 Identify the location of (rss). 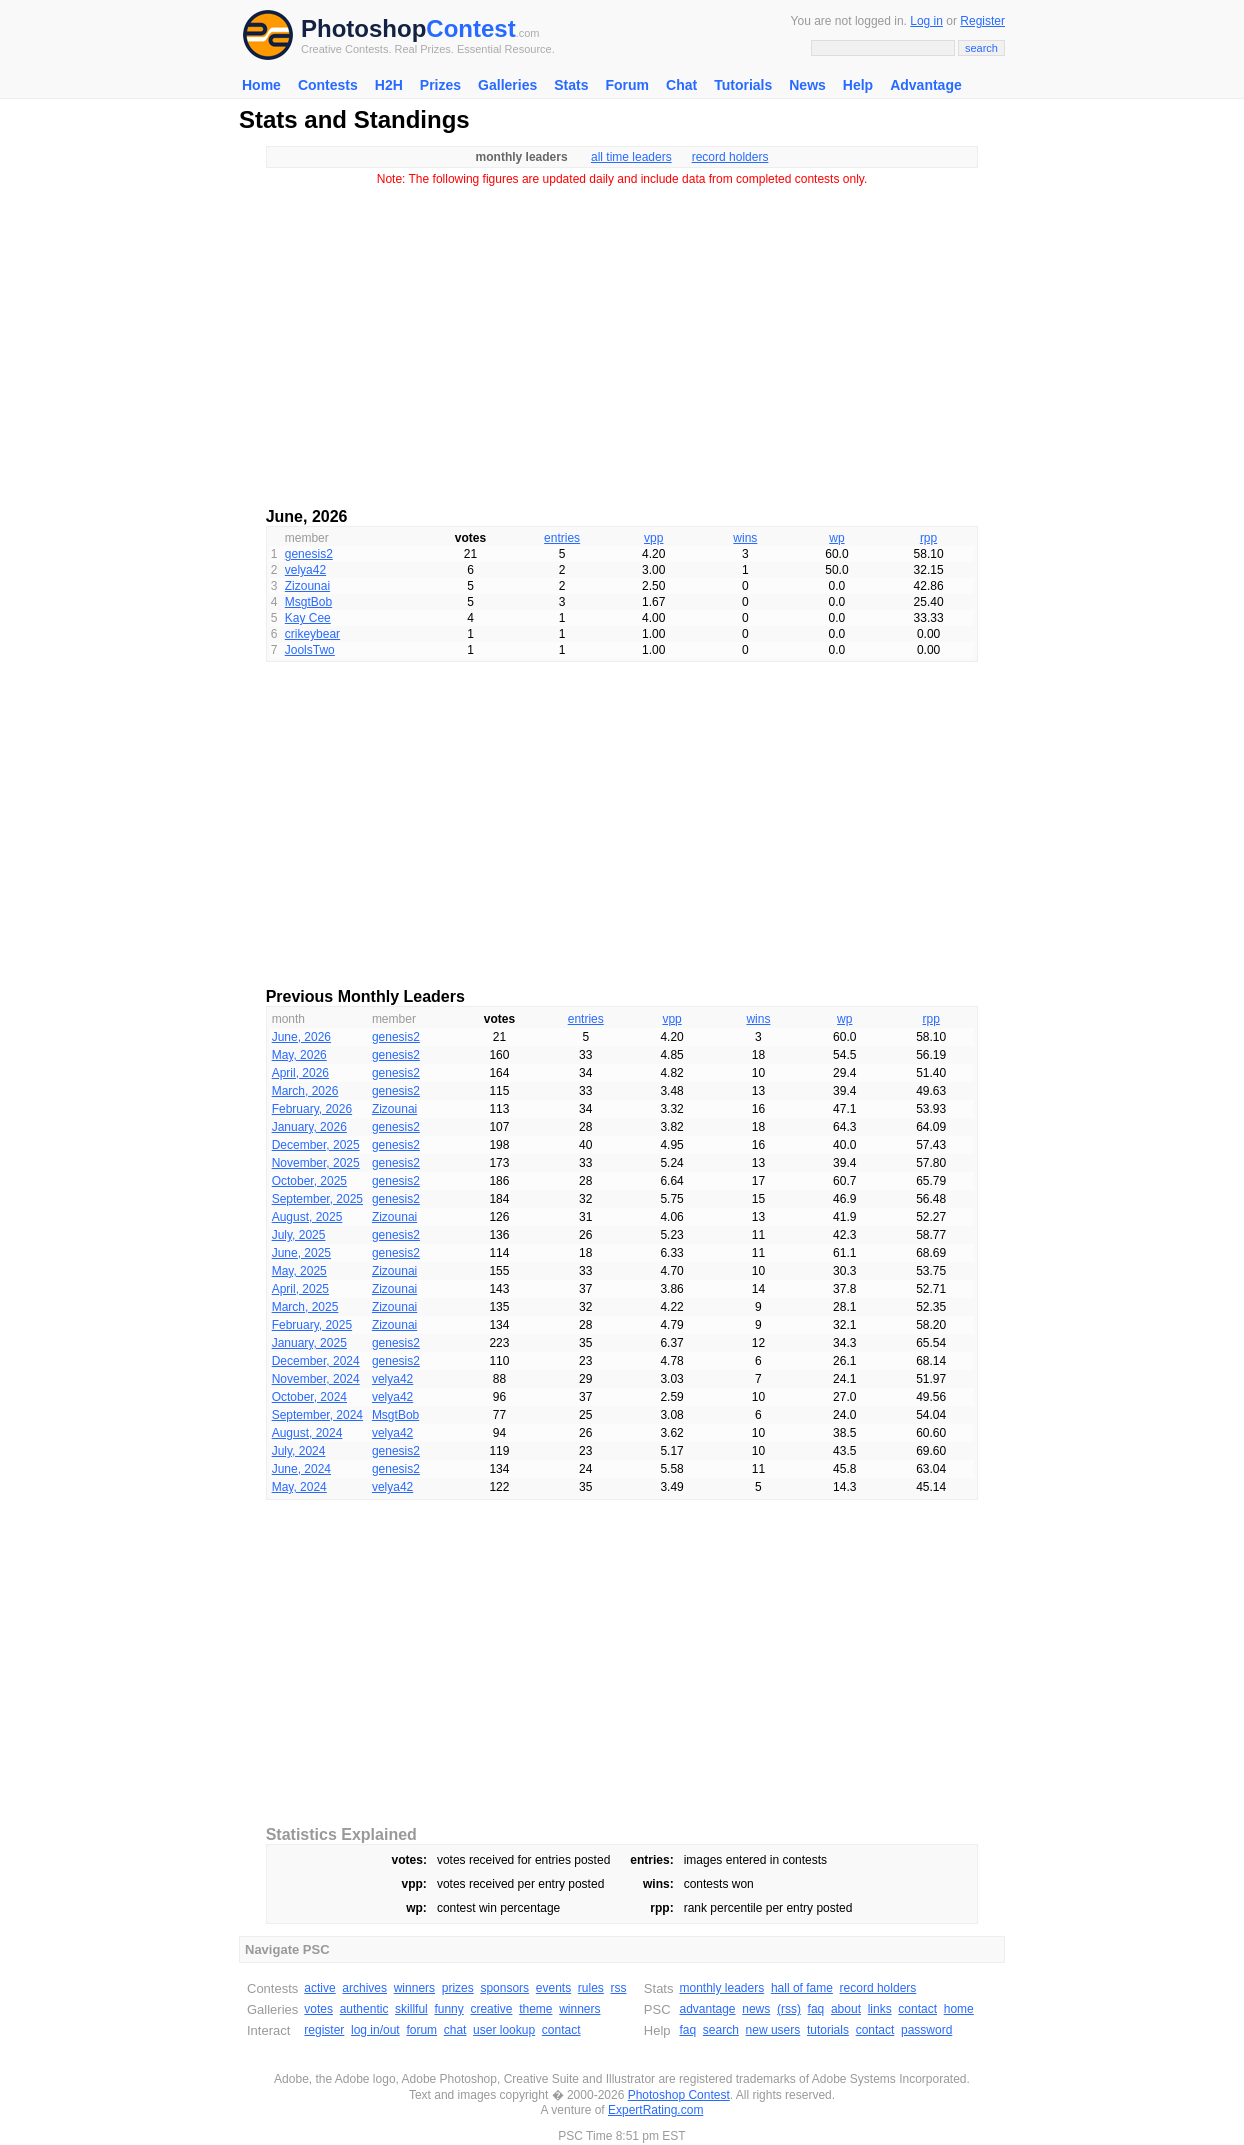
(789, 2009).